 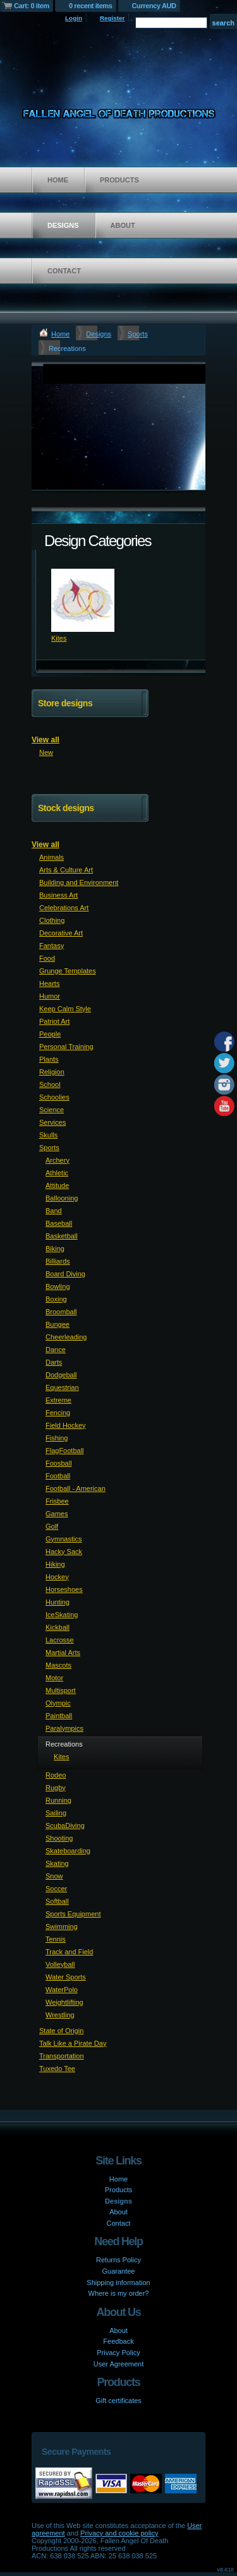 I want to click on Bungee, so click(x=58, y=1324).